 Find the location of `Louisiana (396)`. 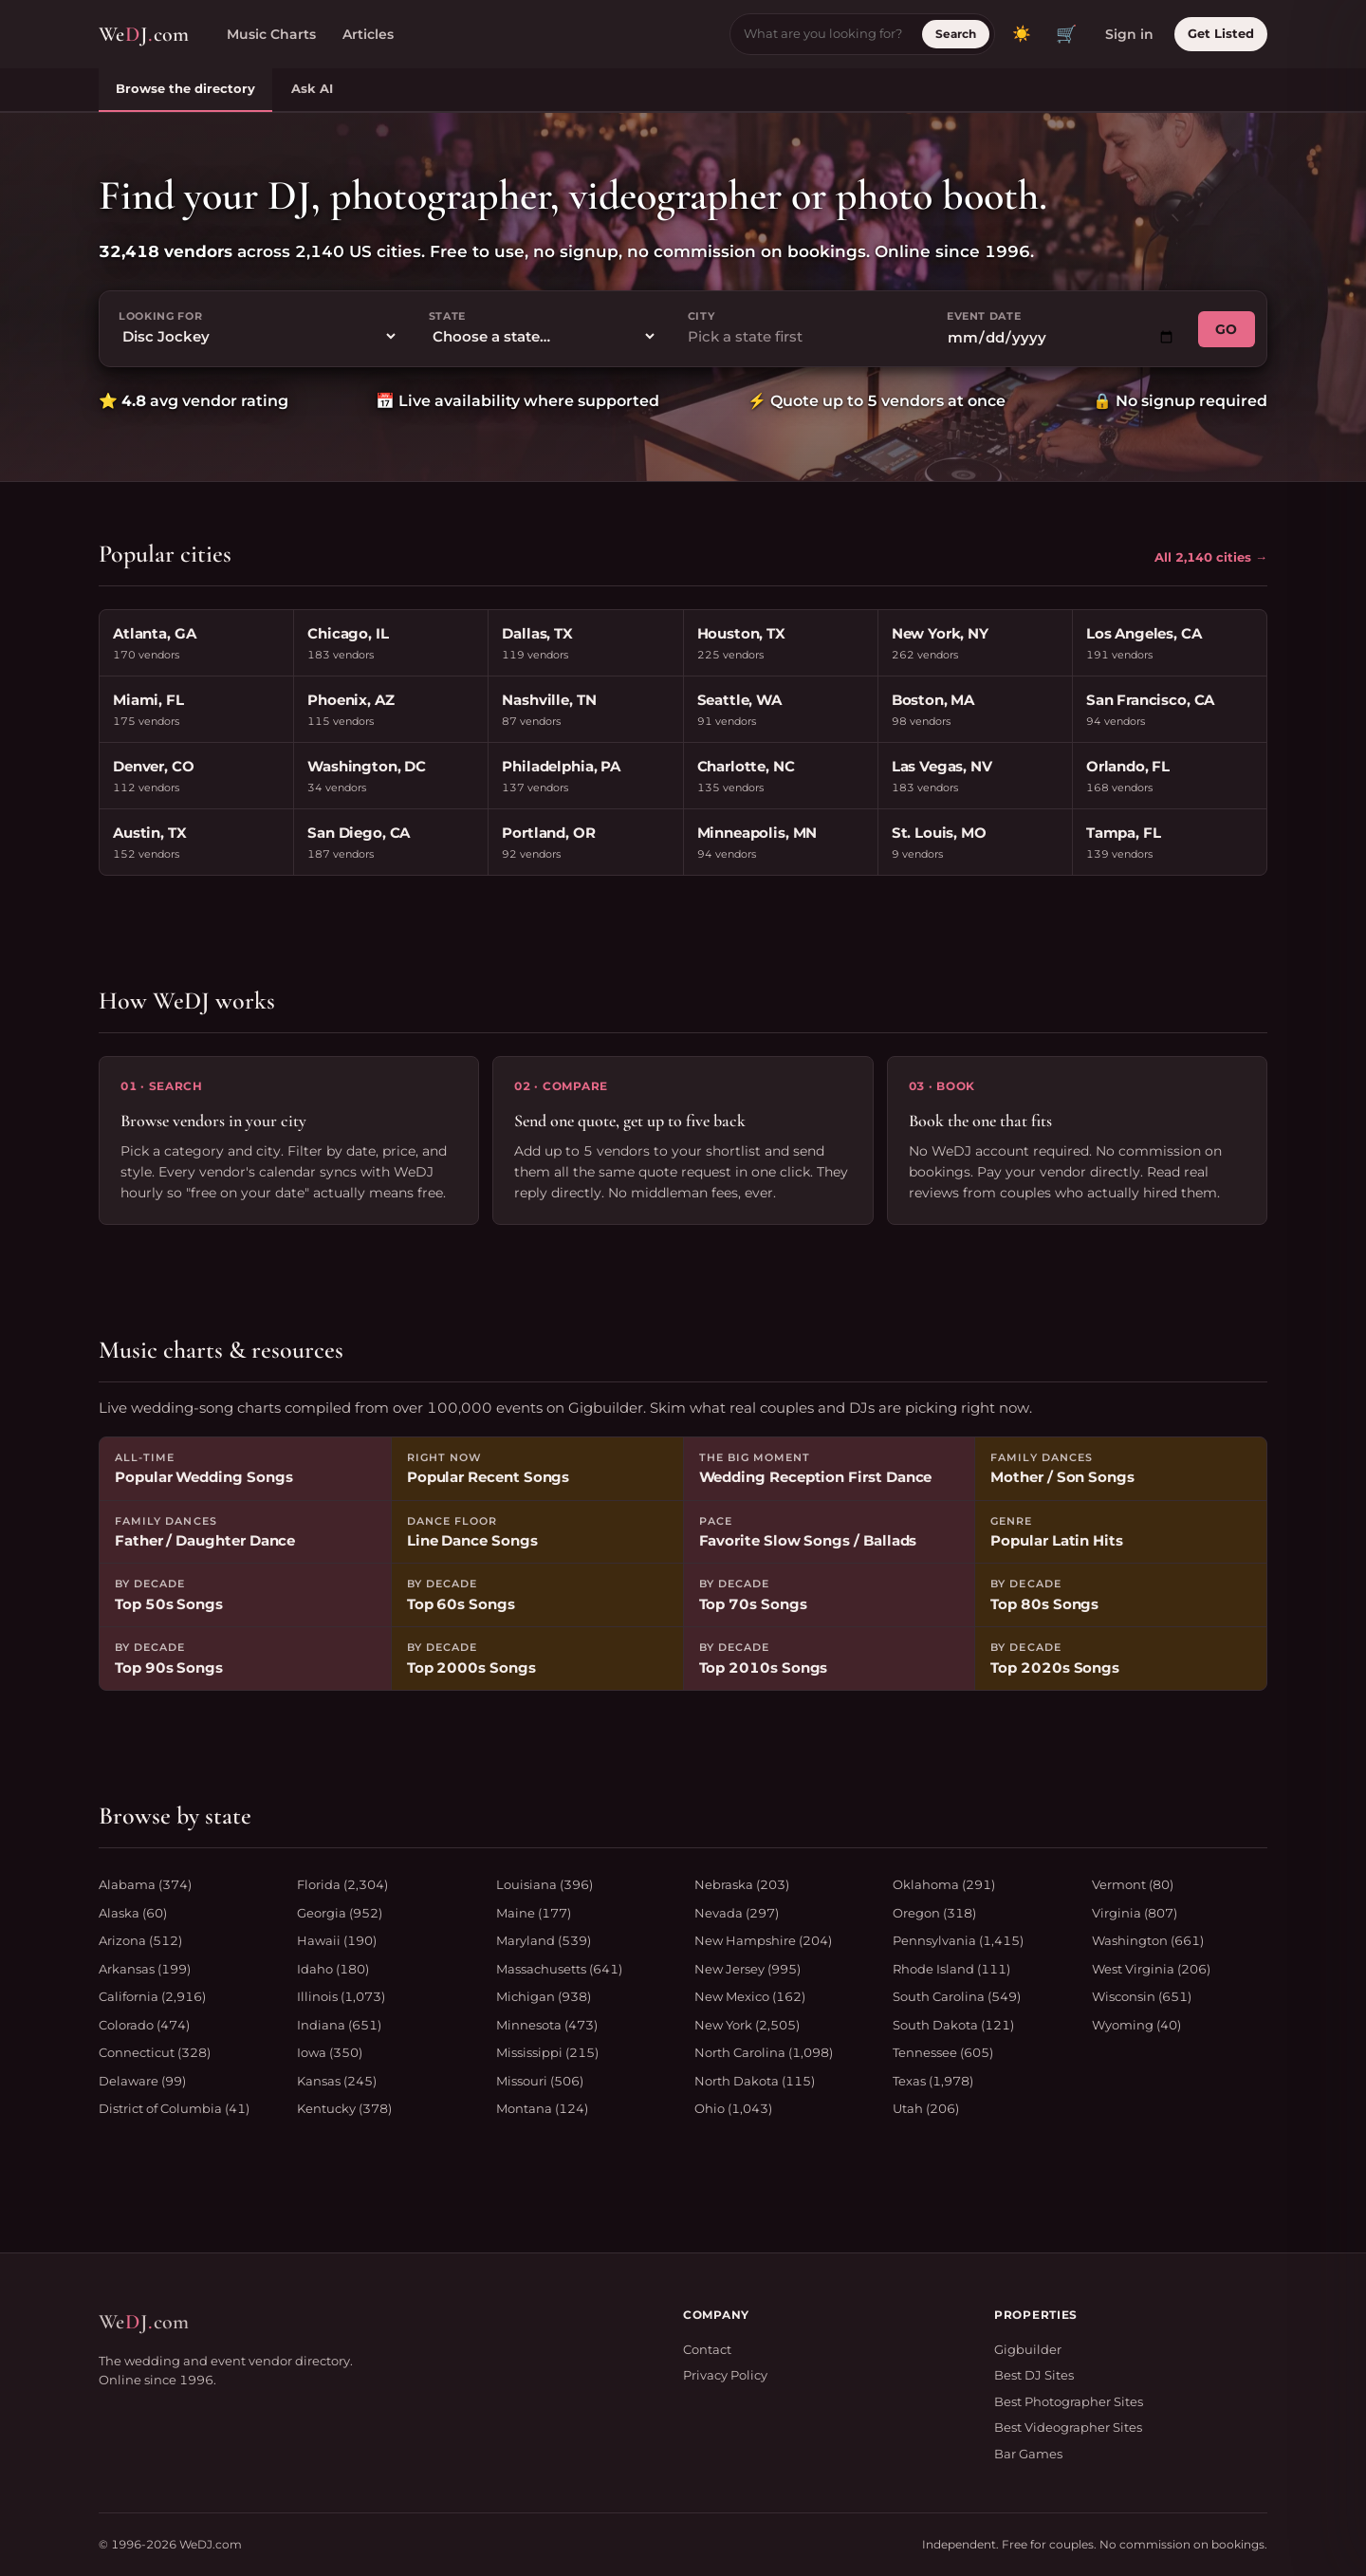

Louisiana (396) is located at coordinates (544, 1884).